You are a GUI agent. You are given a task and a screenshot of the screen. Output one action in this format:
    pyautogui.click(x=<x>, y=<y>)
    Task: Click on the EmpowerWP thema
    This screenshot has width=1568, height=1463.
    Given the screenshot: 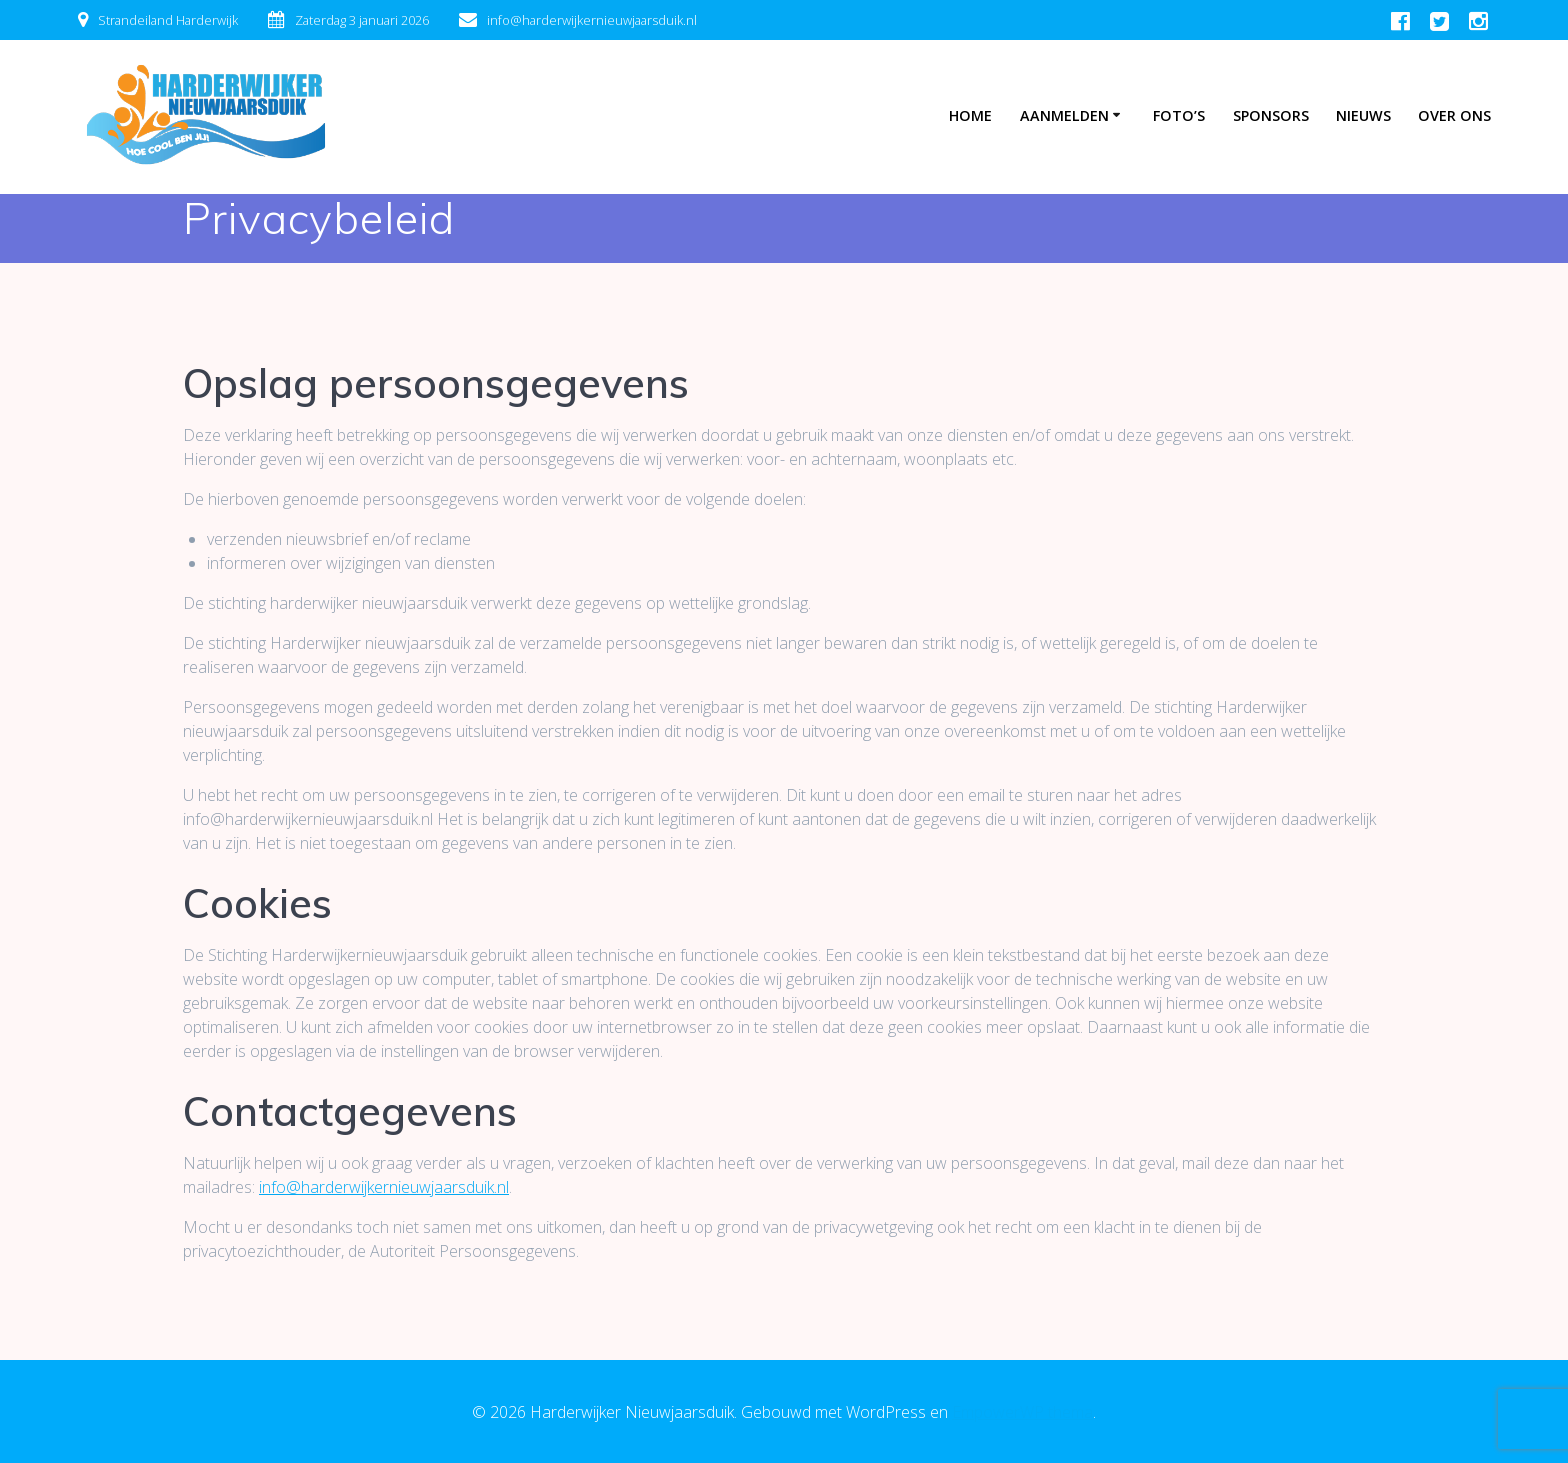 What is the action you would take?
    pyautogui.click(x=1022, y=1412)
    